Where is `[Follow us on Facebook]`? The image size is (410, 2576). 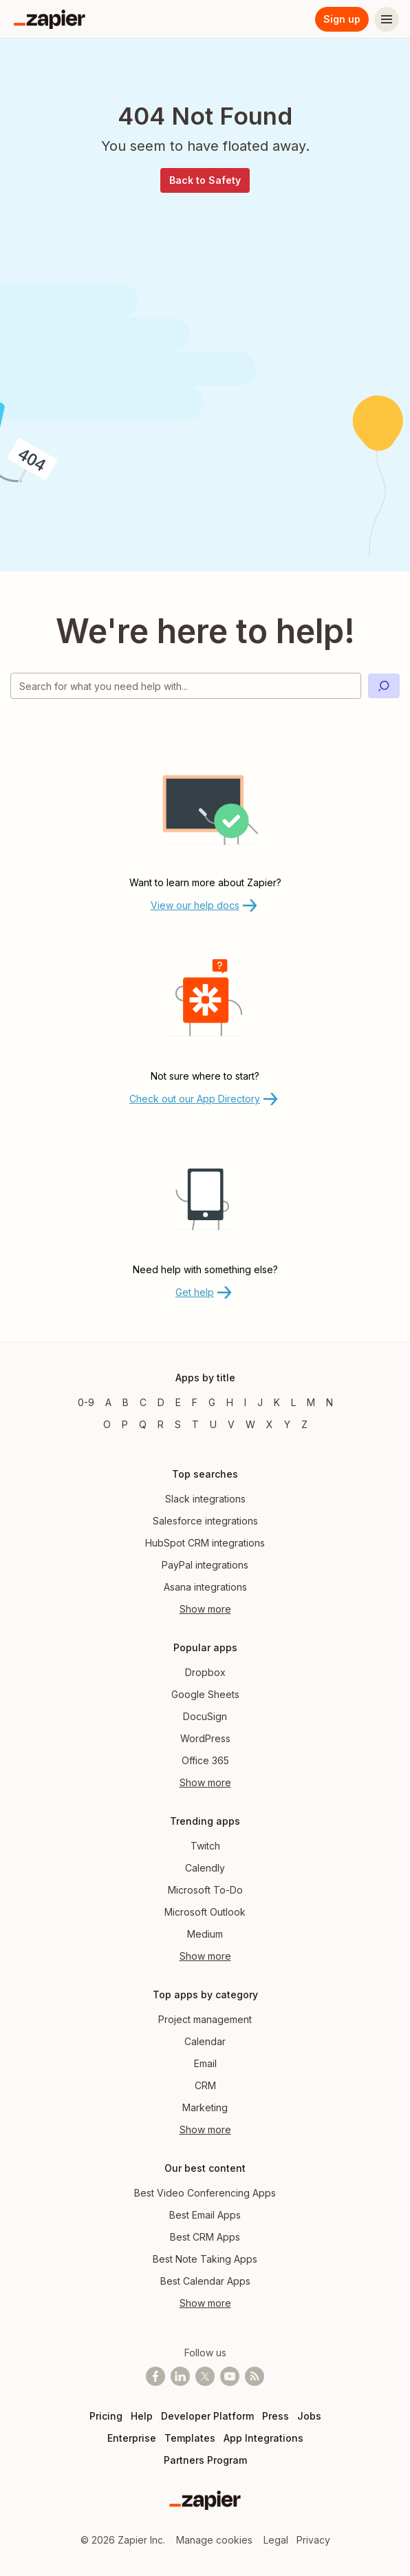 [Follow us on Facebook] is located at coordinates (155, 2376).